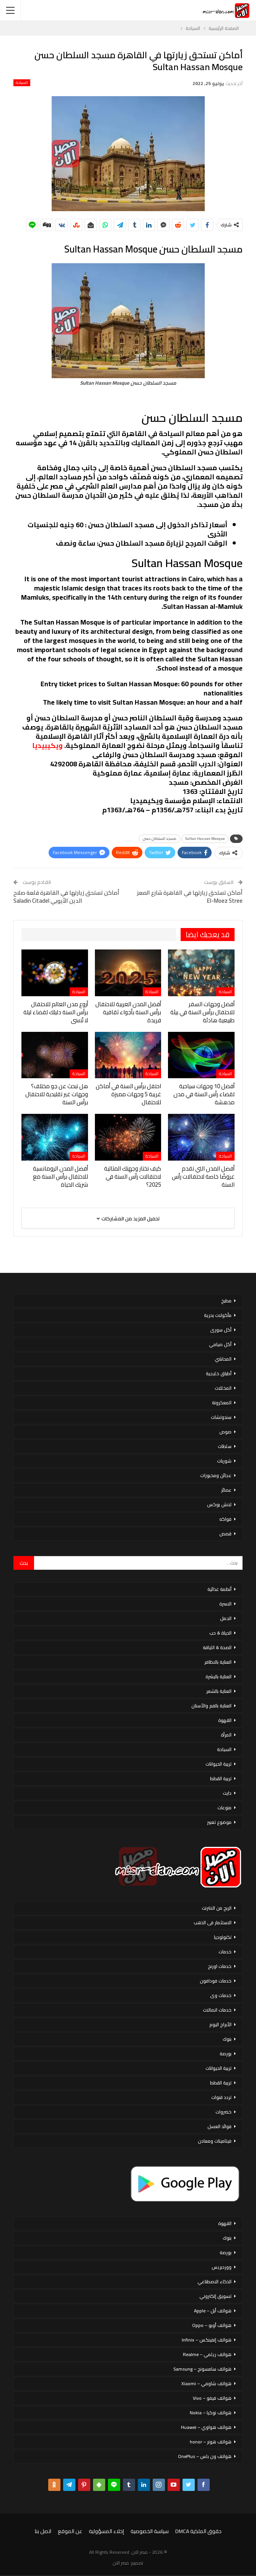 The image size is (256, 2576). I want to click on الصحة & اللياقة, so click(217, 1647).